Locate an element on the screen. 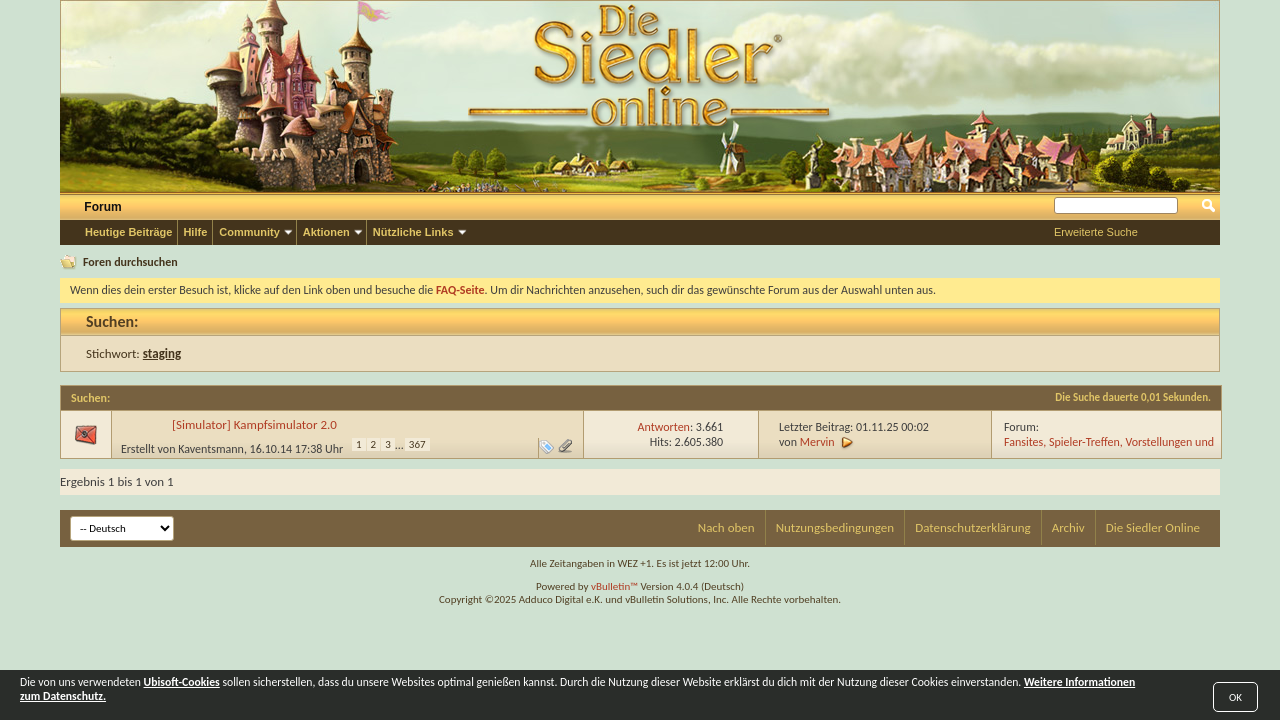 The height and width of the screenshot is (720, 1280). Nutzungsbedingungen is located at coordinates (835, 527).